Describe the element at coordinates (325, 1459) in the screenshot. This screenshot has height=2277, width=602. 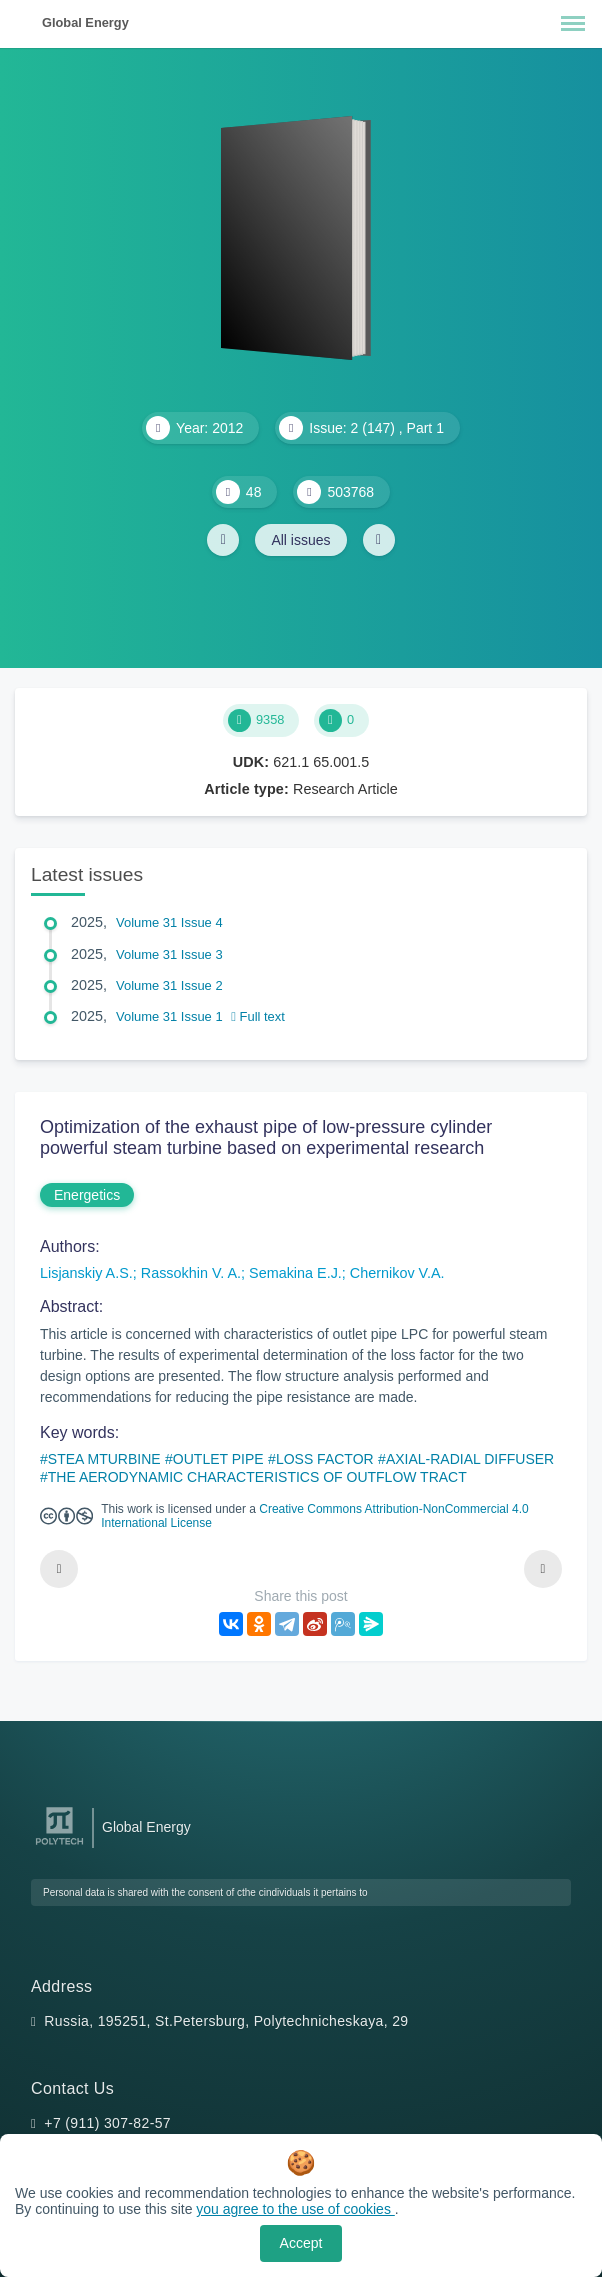
I see `LOSS FACTOR` at that location.